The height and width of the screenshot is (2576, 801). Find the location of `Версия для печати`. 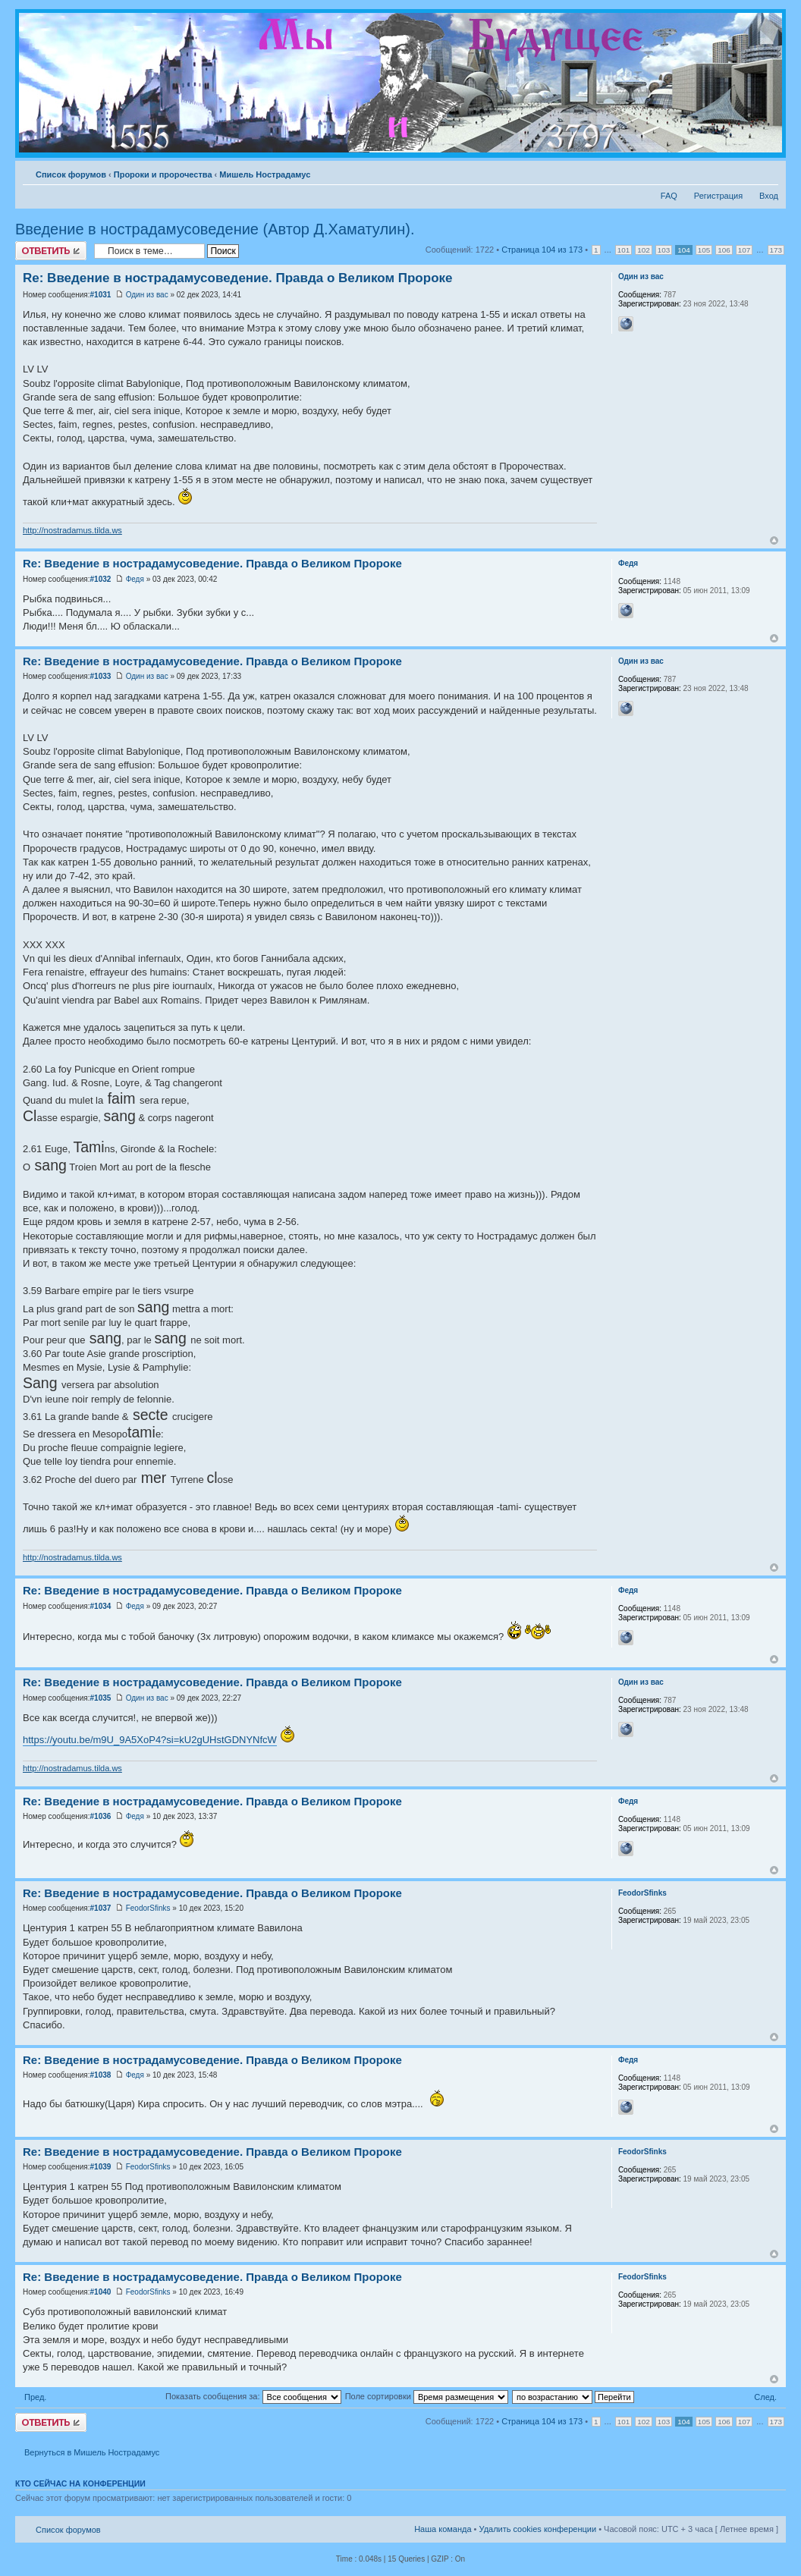

Версия для печати is located at coordinates (744, 171).